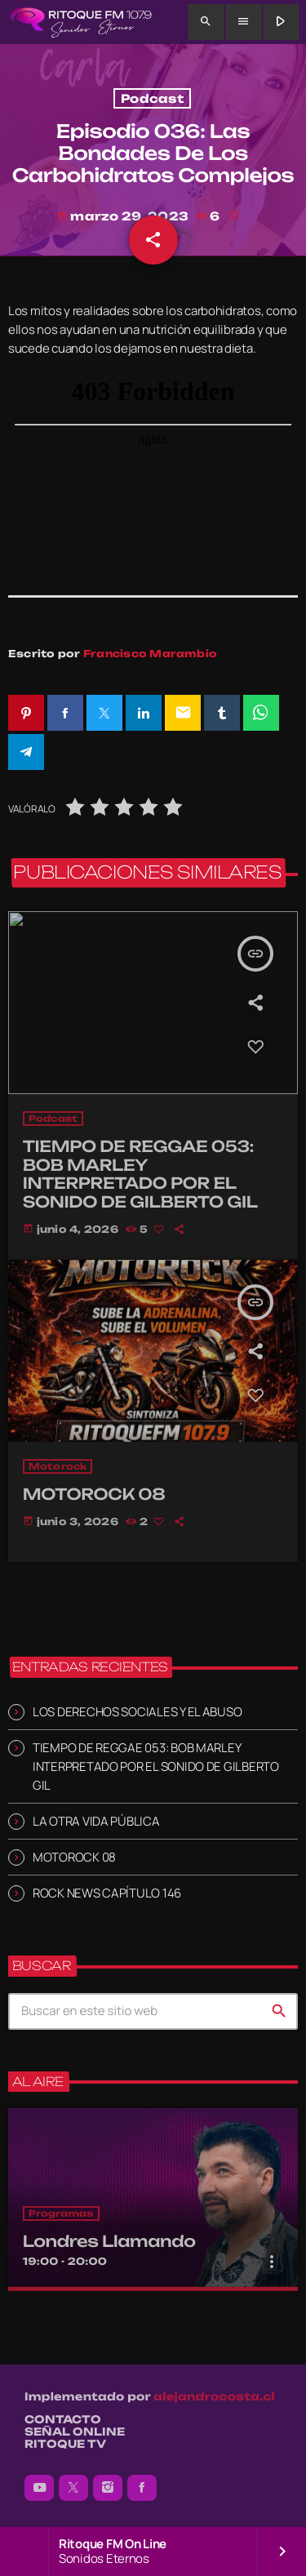 The image size is (306, 2576). Describe the element at coordinates (137, 1711) in the screenshot. I see `LOS DERECHOS SOCIALES Y EL ABUSO` at that location.